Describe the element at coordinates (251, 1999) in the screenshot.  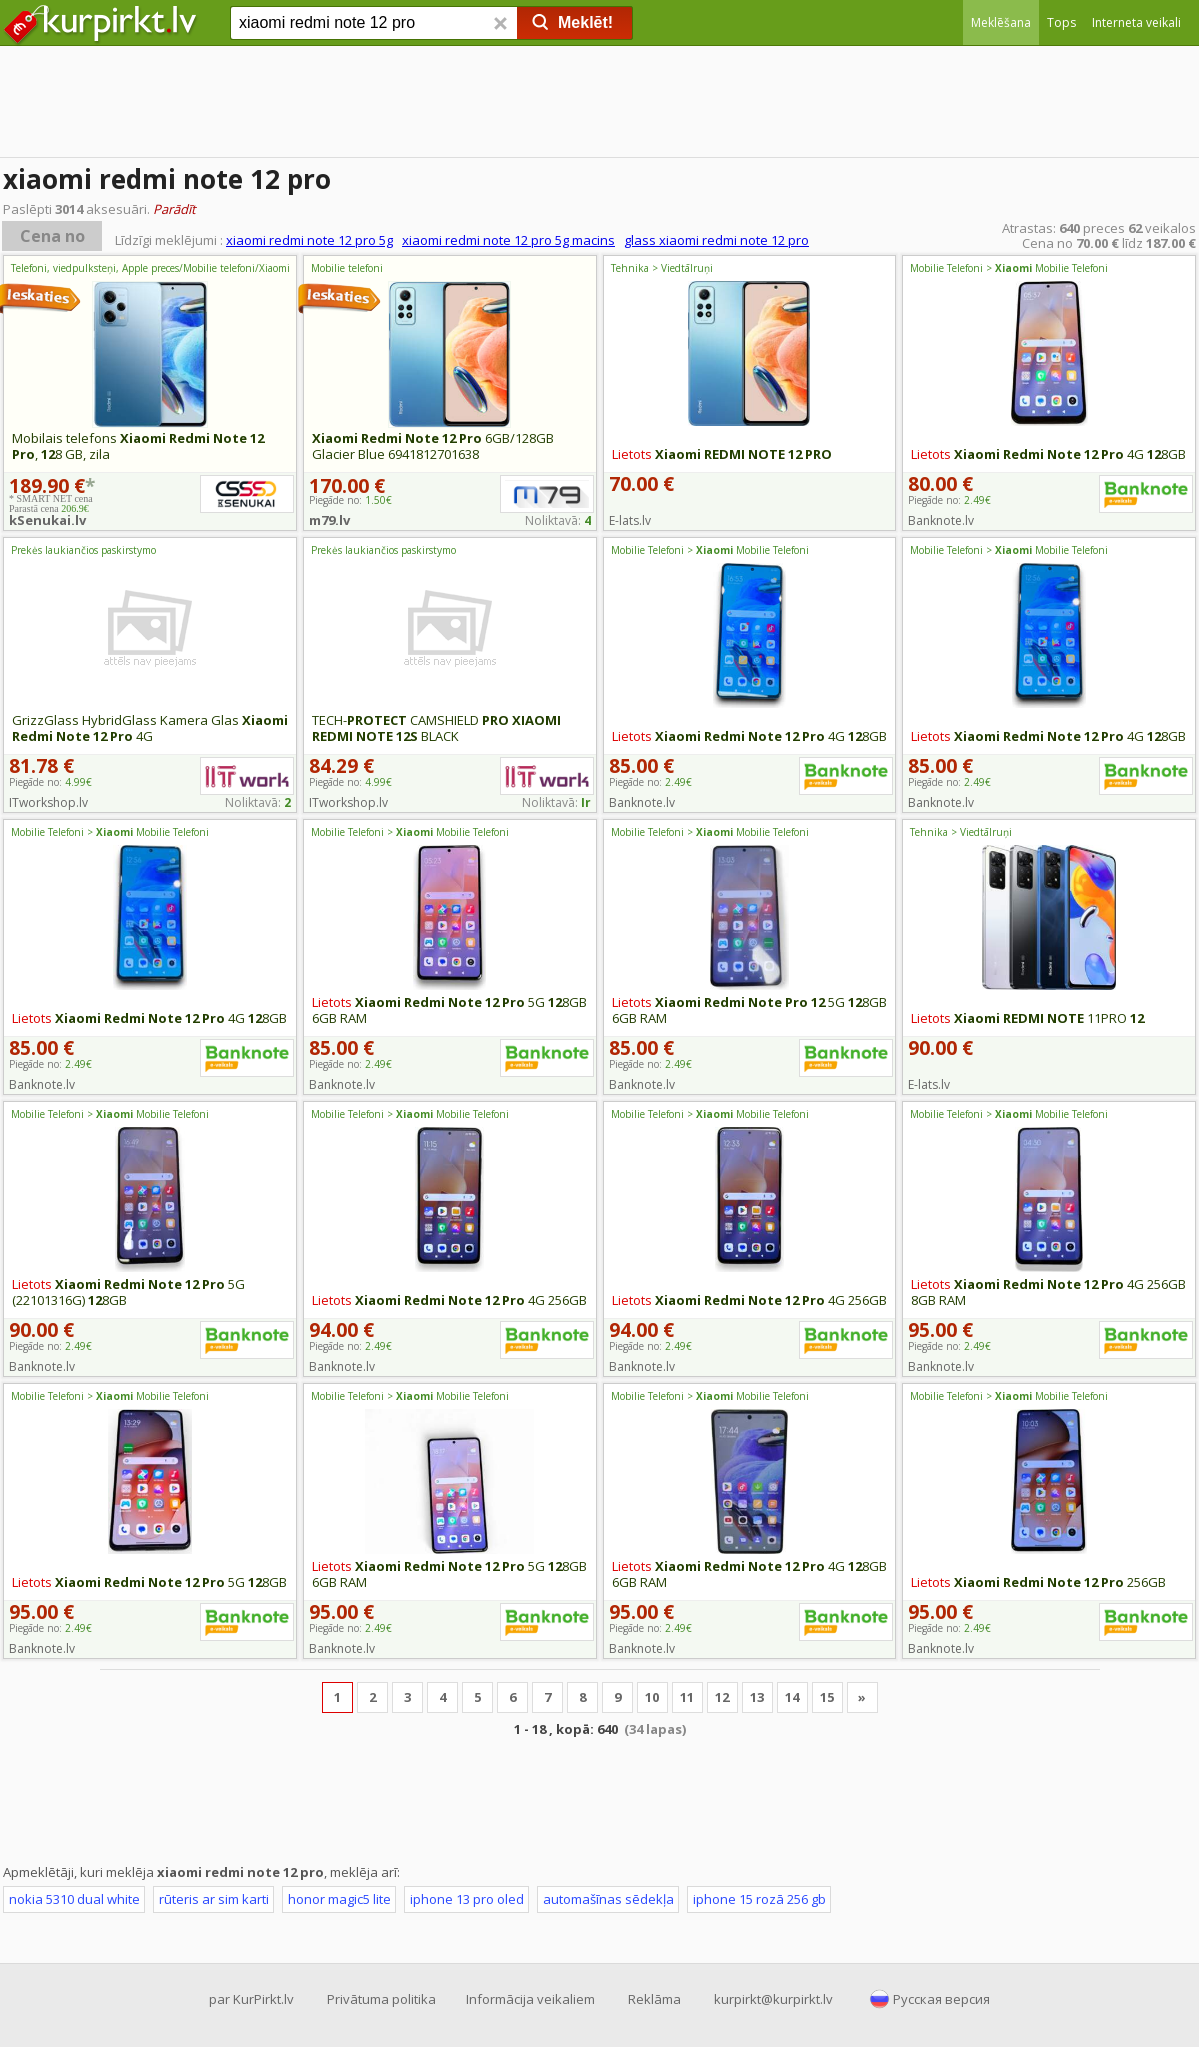
I see `par KurPirkt.lv` at that location.